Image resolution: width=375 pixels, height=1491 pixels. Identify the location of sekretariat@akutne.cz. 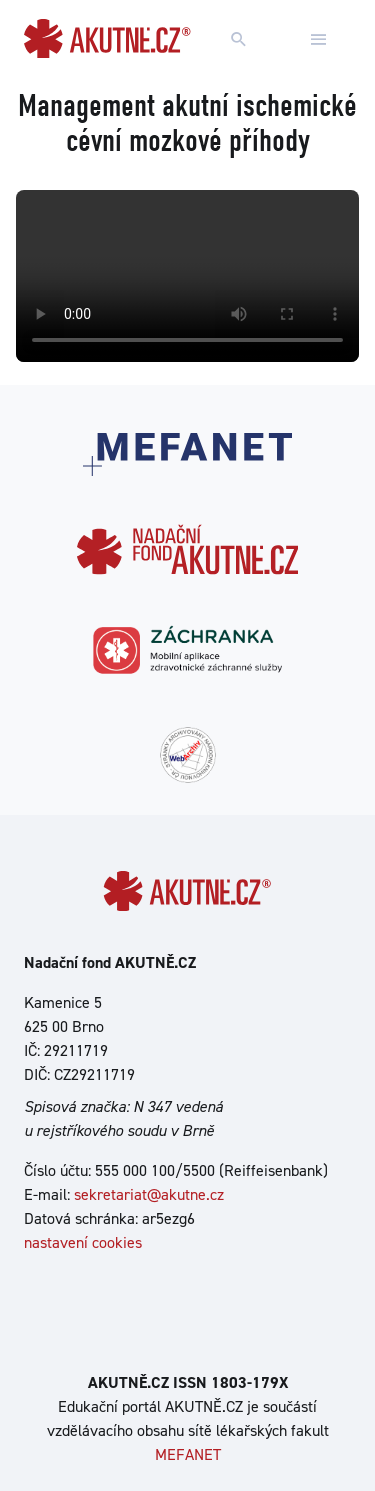
(149, 1194).